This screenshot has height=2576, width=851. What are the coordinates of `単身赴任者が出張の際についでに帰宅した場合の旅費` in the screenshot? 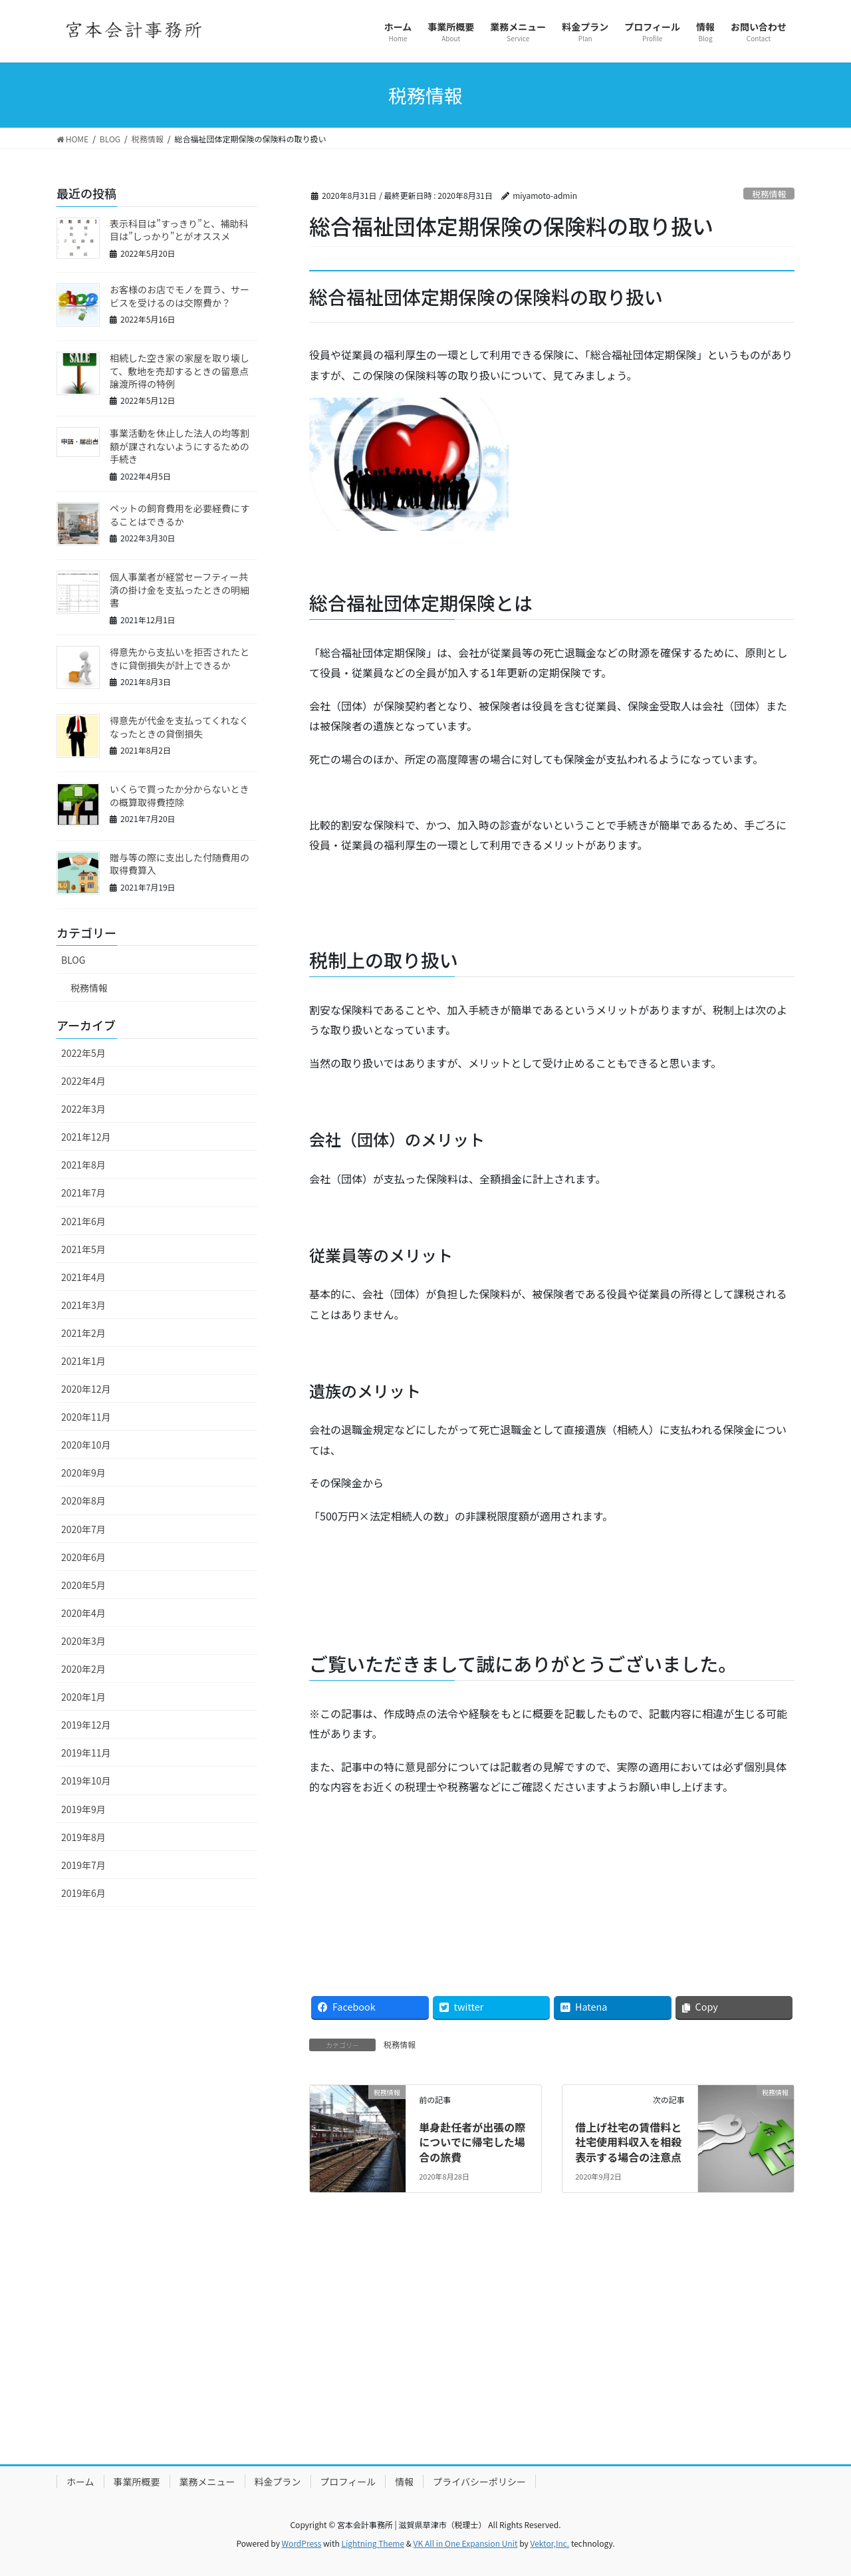 It's located at (472, 2142).